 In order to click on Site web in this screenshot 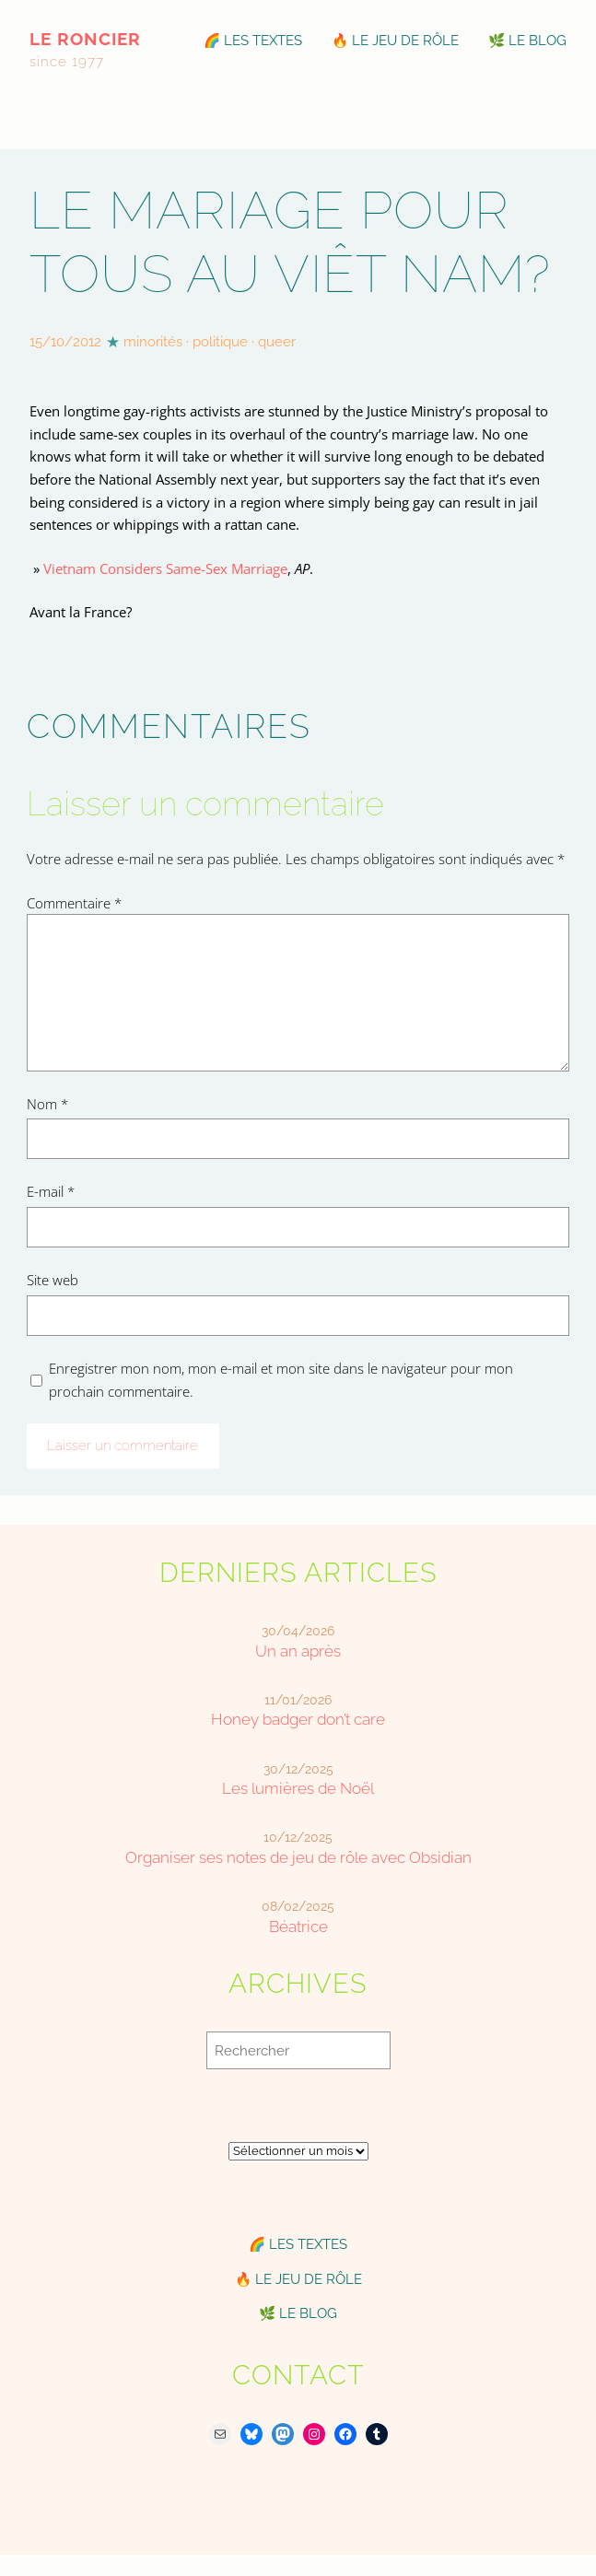, I will do `click(52, 1279)`.